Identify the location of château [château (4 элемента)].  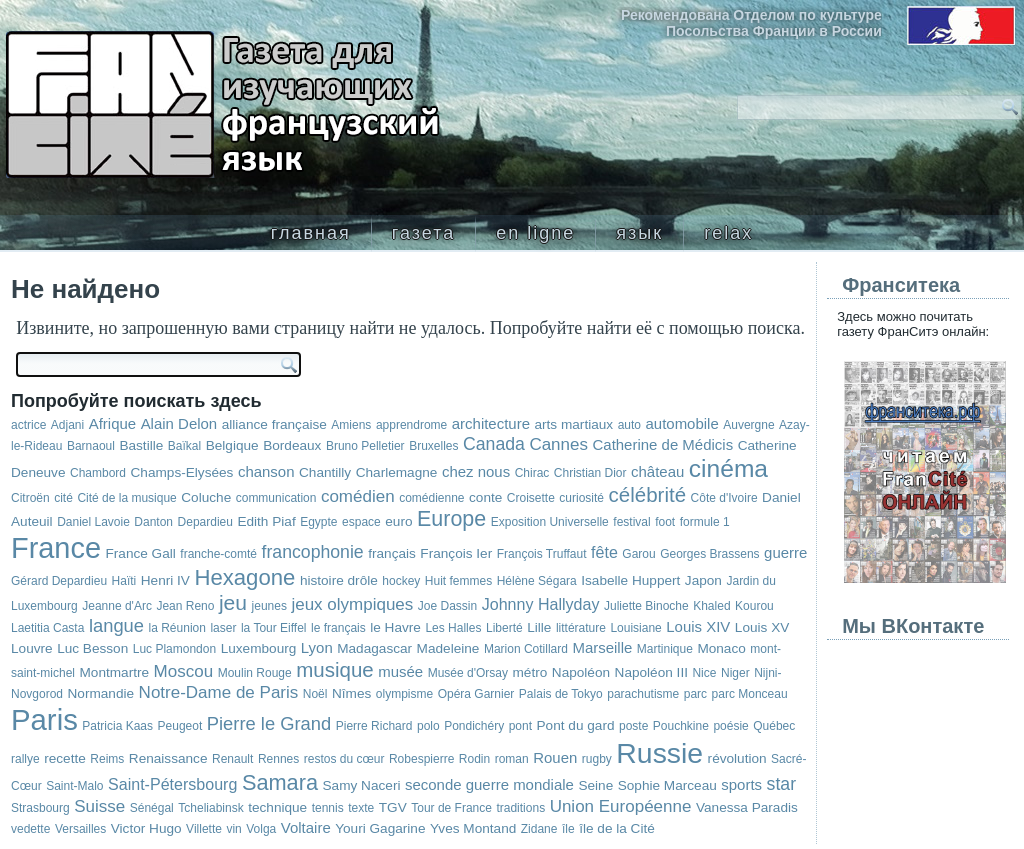
(657, 471).